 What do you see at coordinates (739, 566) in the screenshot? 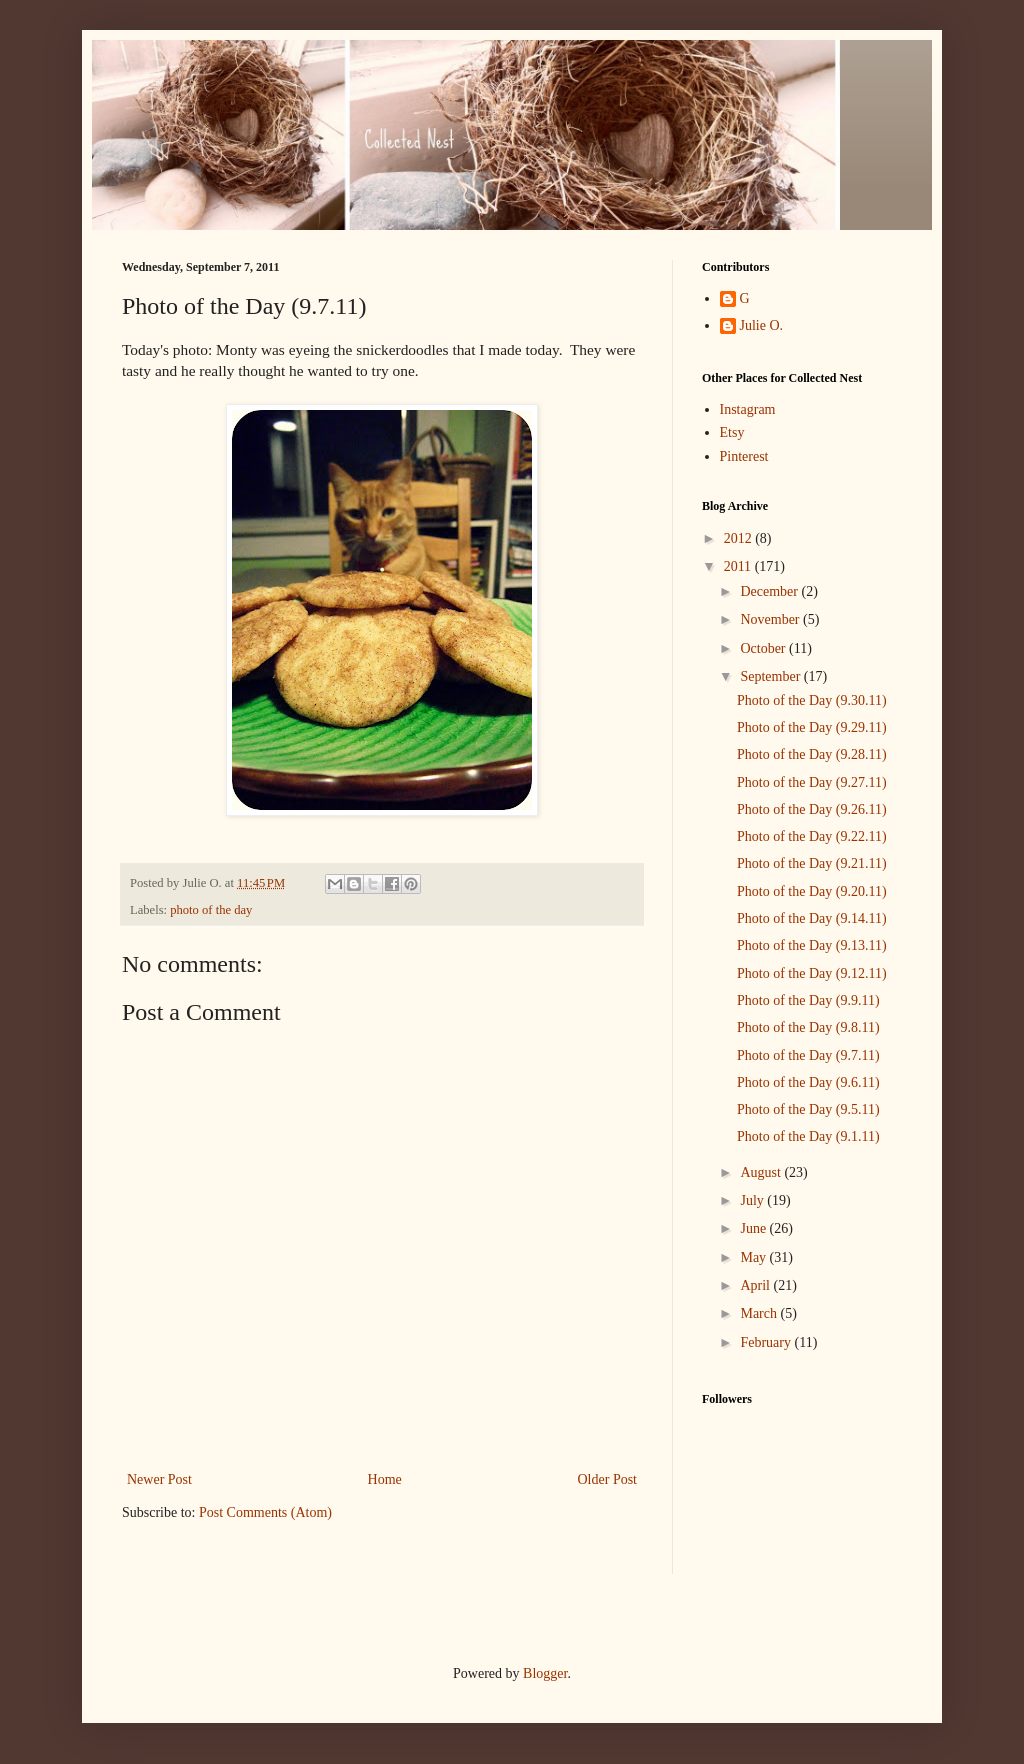
I see `2011` at bounding box center [739, 566].